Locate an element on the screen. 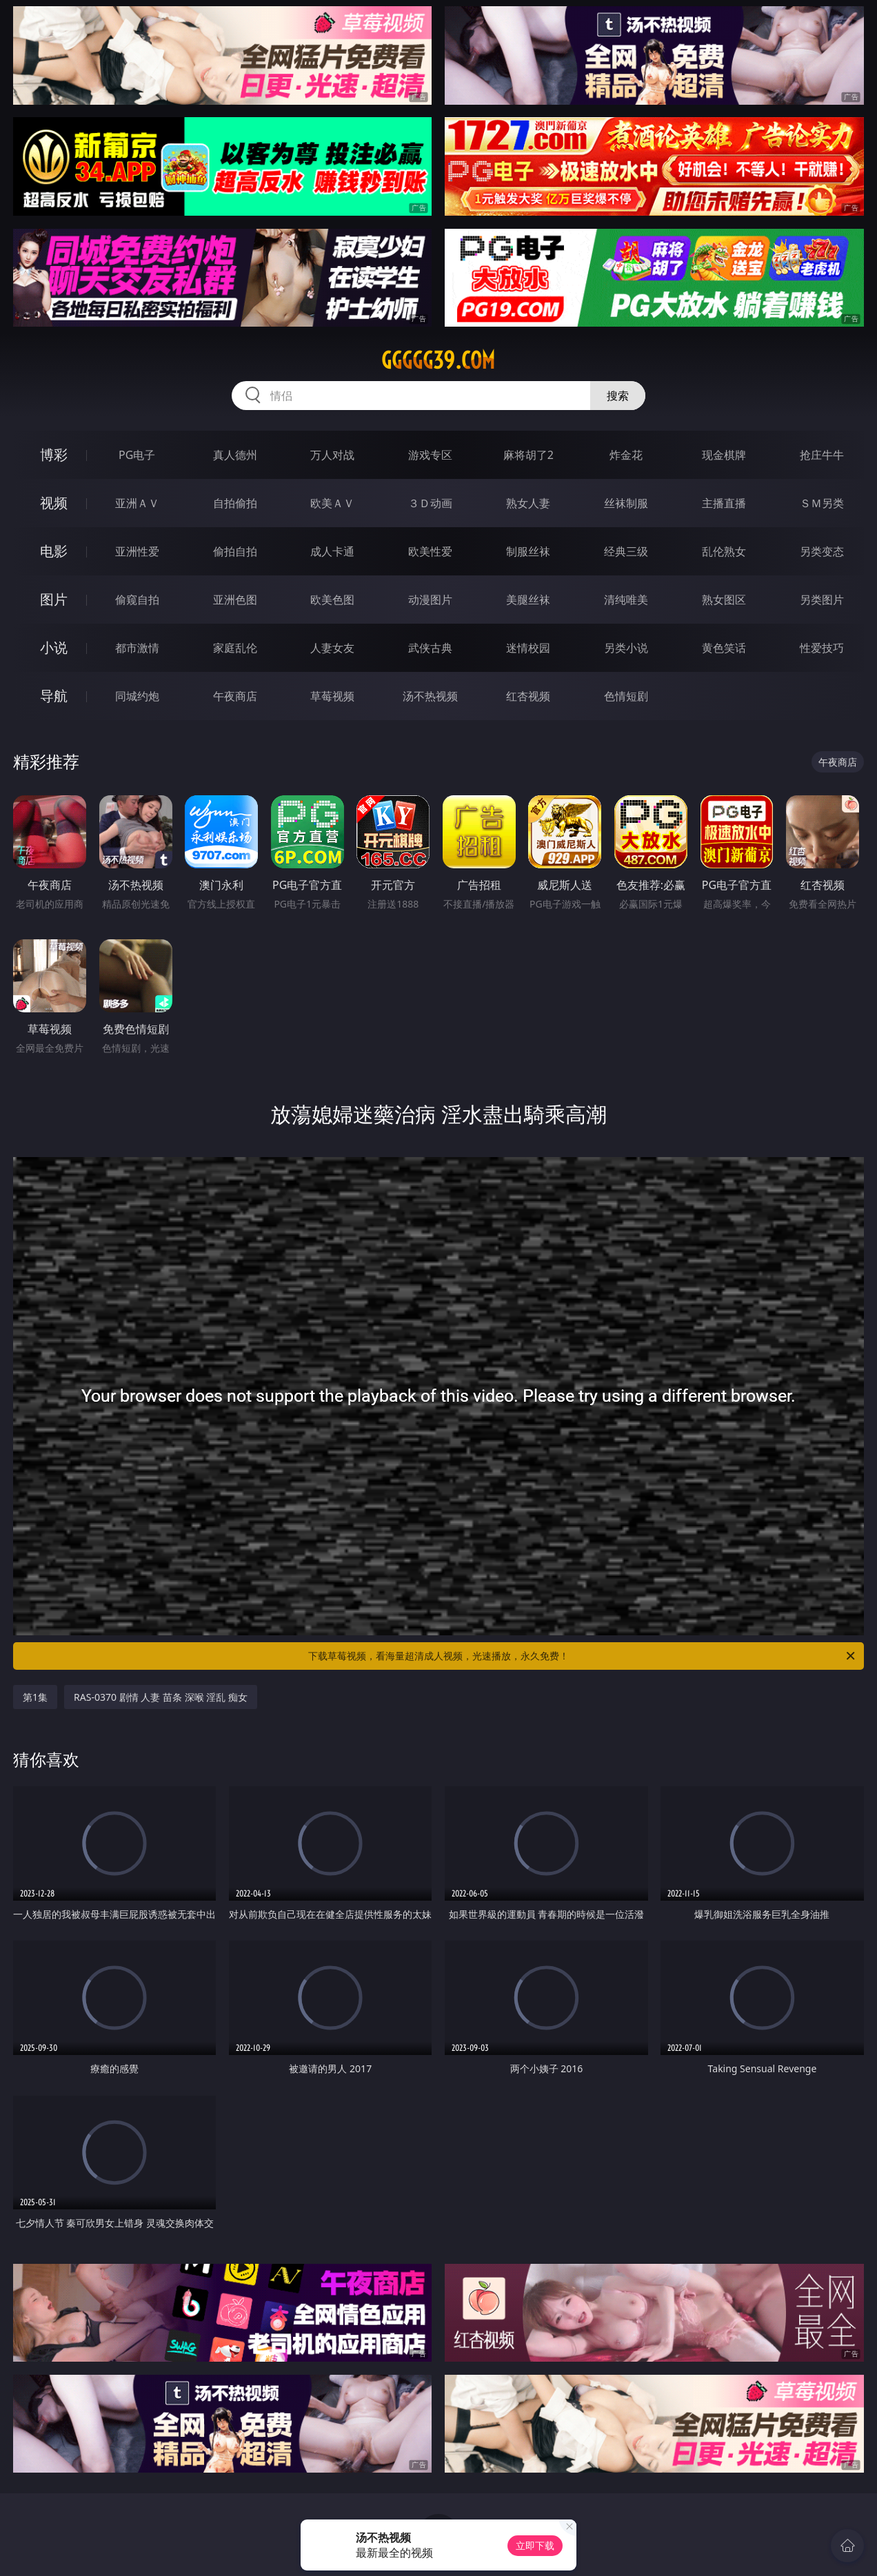 The image size is (877, 2576). 电影 is located at coordinates (54, 551).